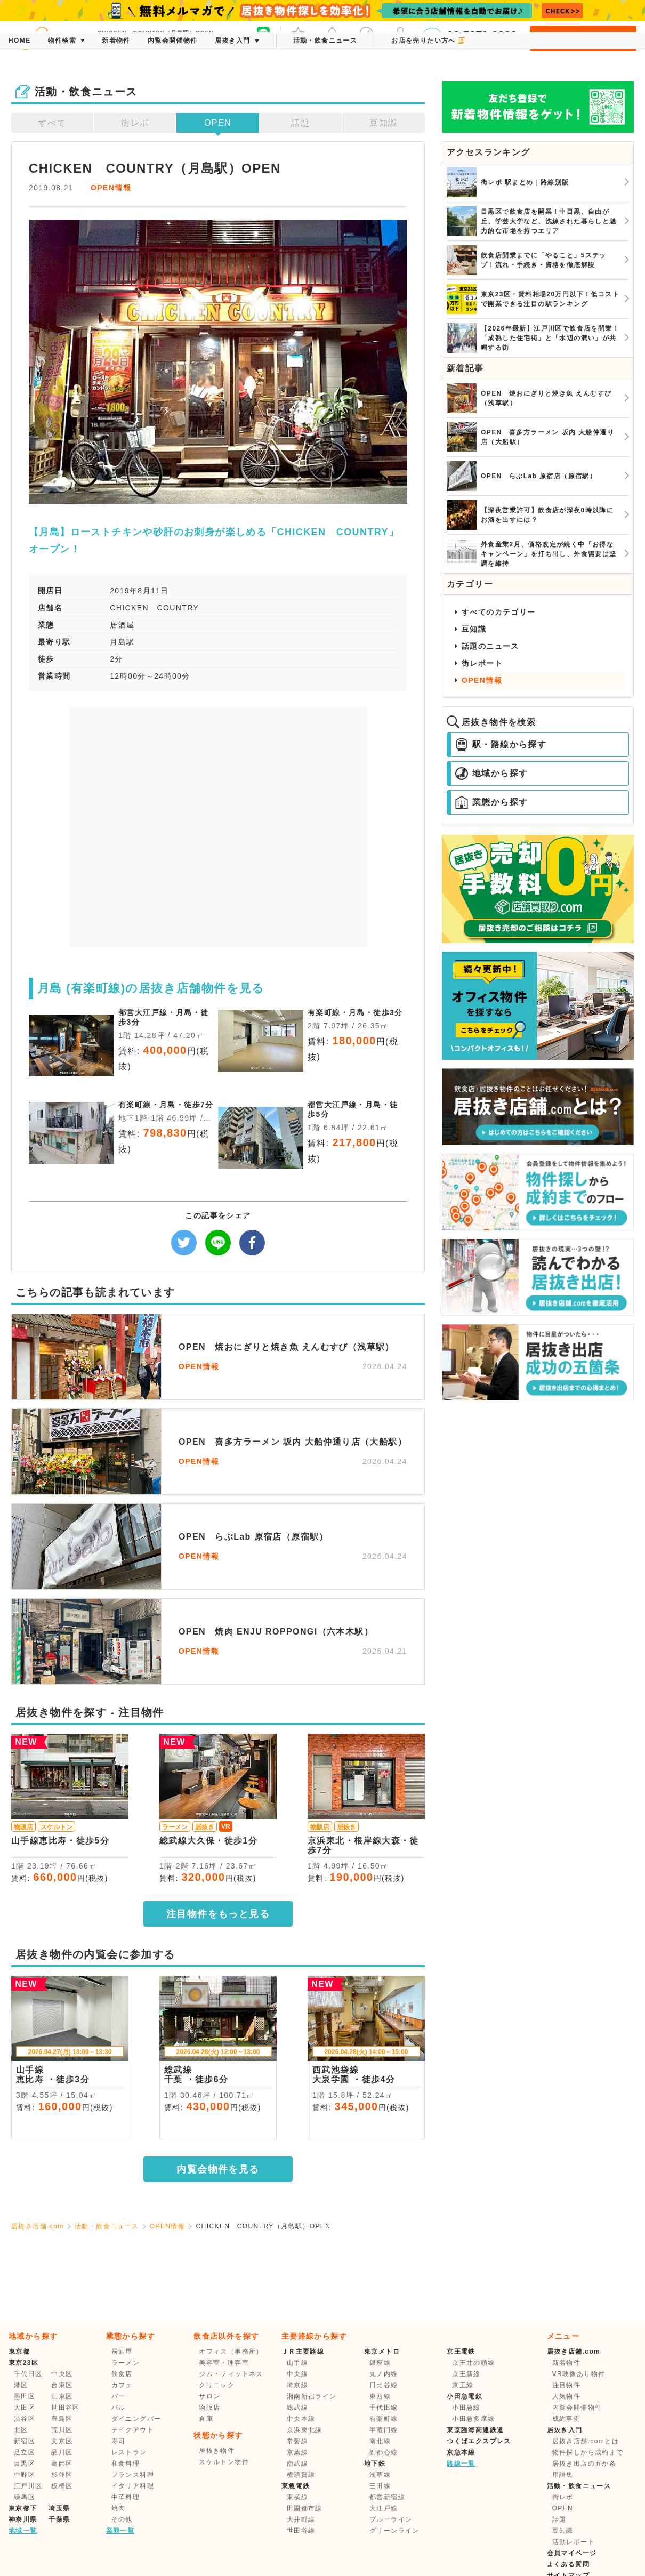 This screenshot has width=645, height=2576. Describe the element at coordinates (118, 2441) in the screenshot. I see `寿司` at that location.